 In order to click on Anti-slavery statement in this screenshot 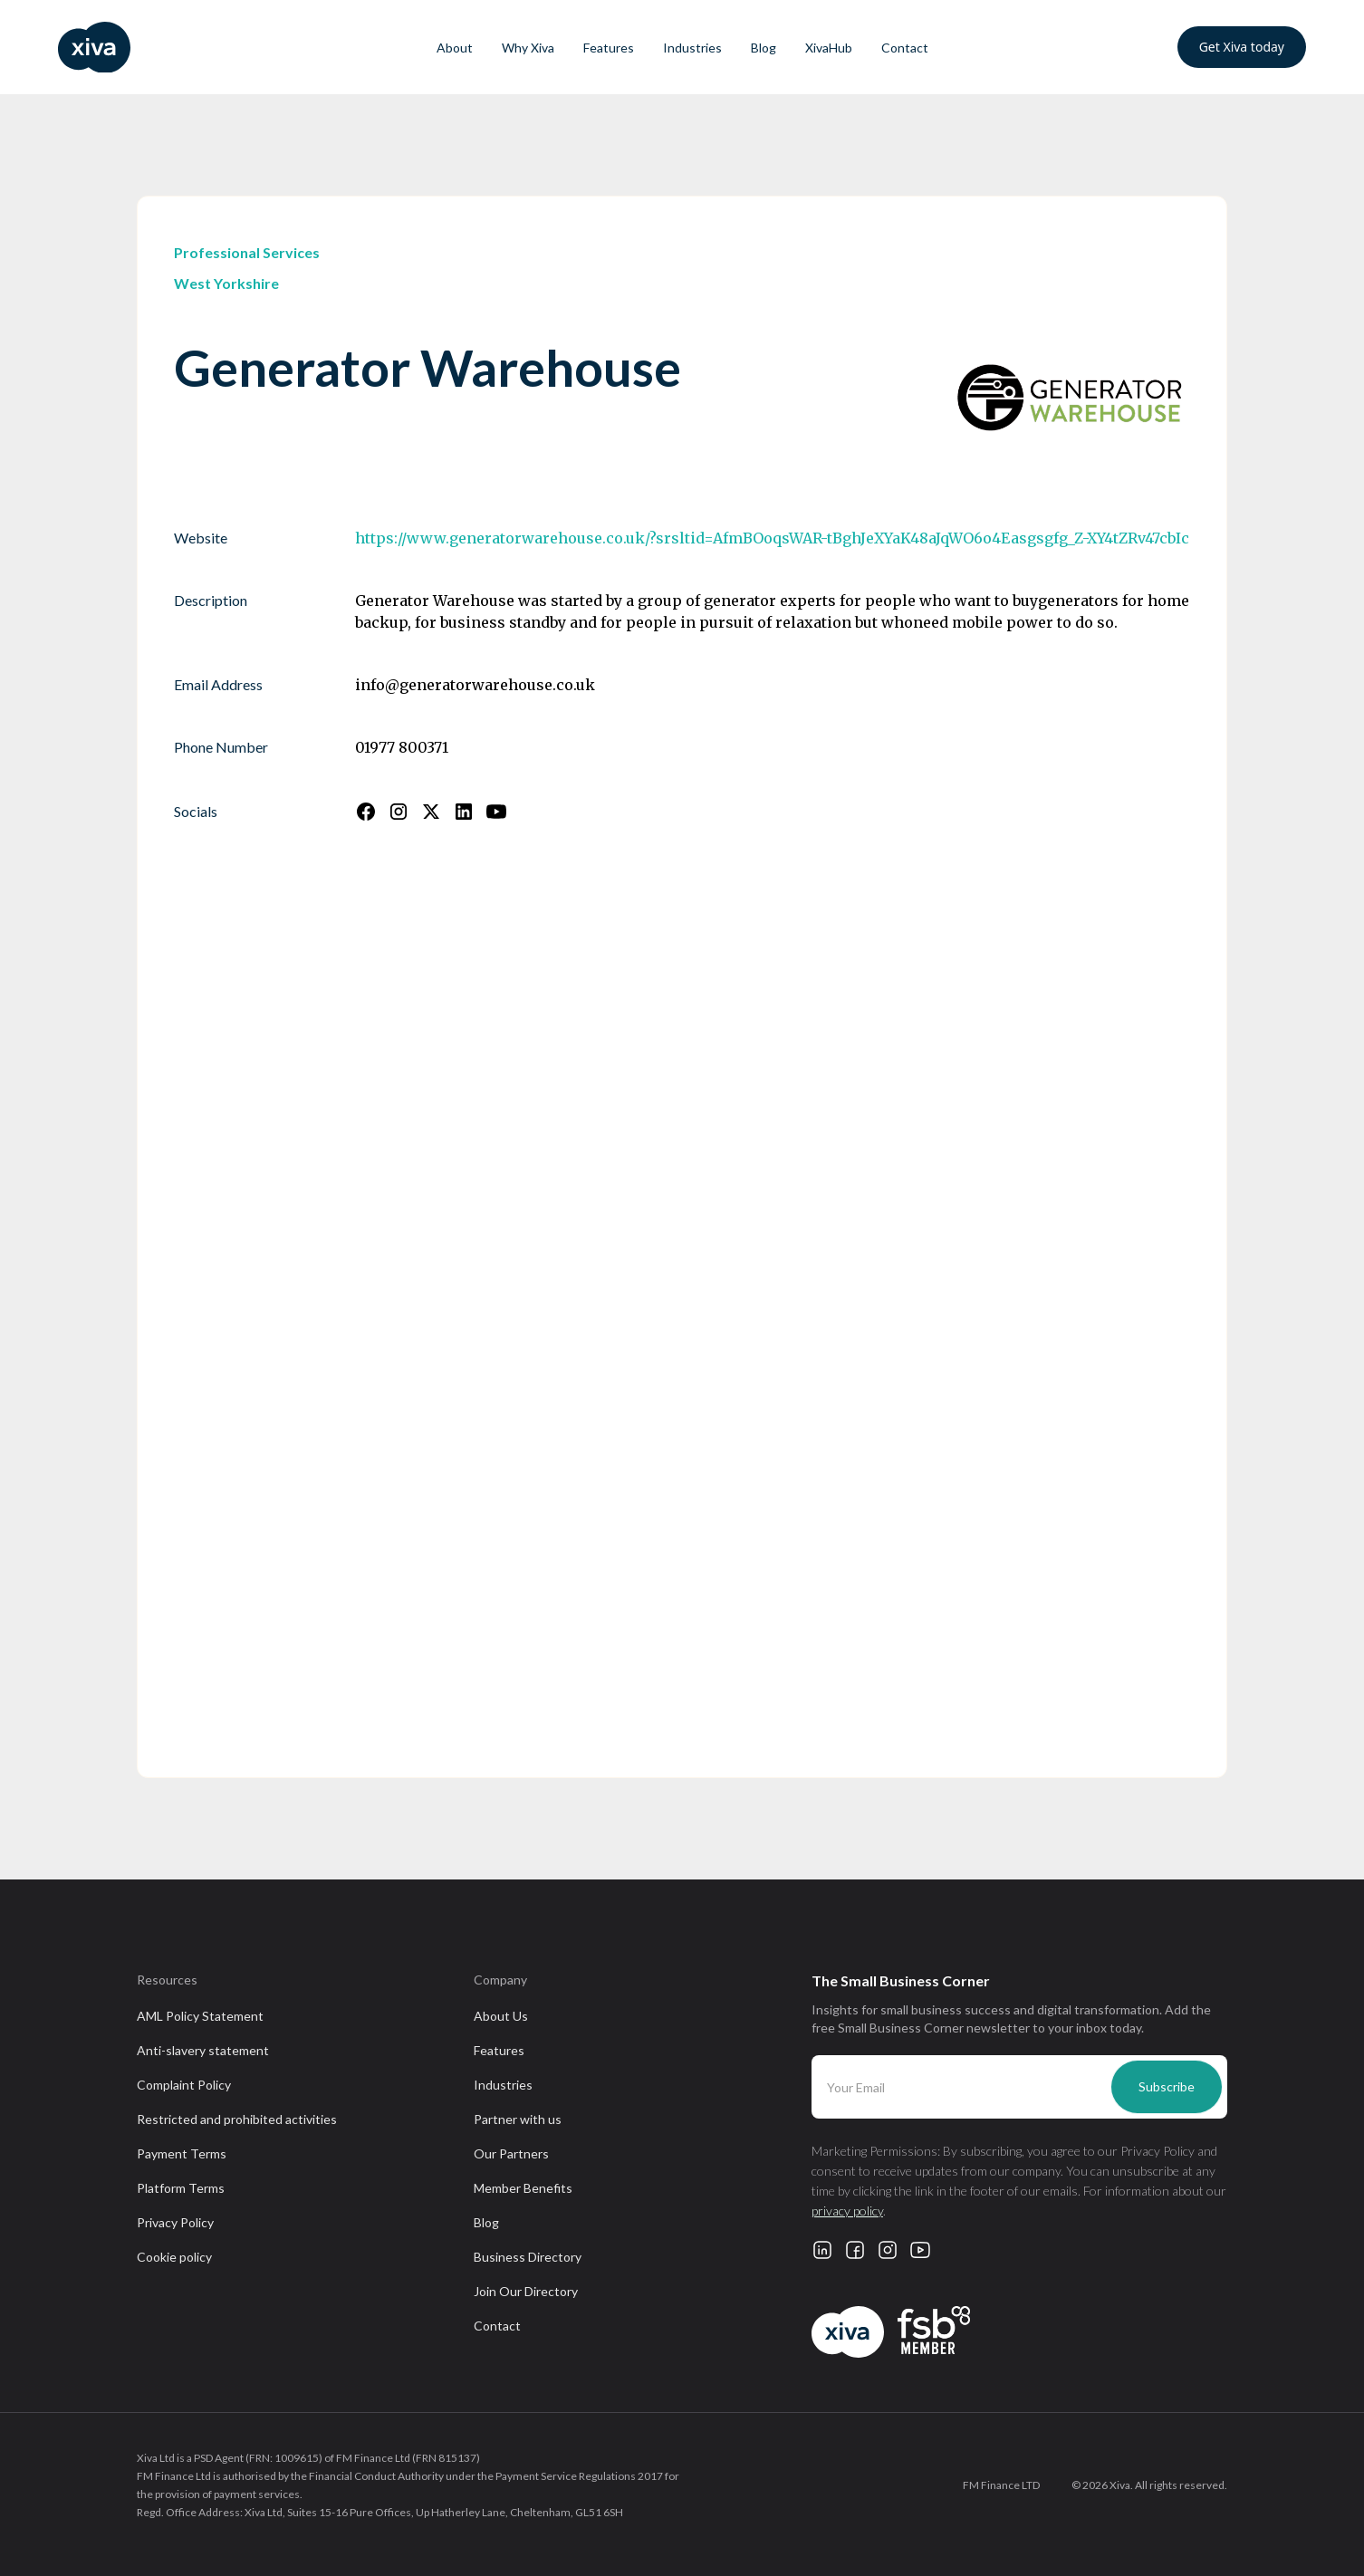, I will do `click(203, 2050)`.